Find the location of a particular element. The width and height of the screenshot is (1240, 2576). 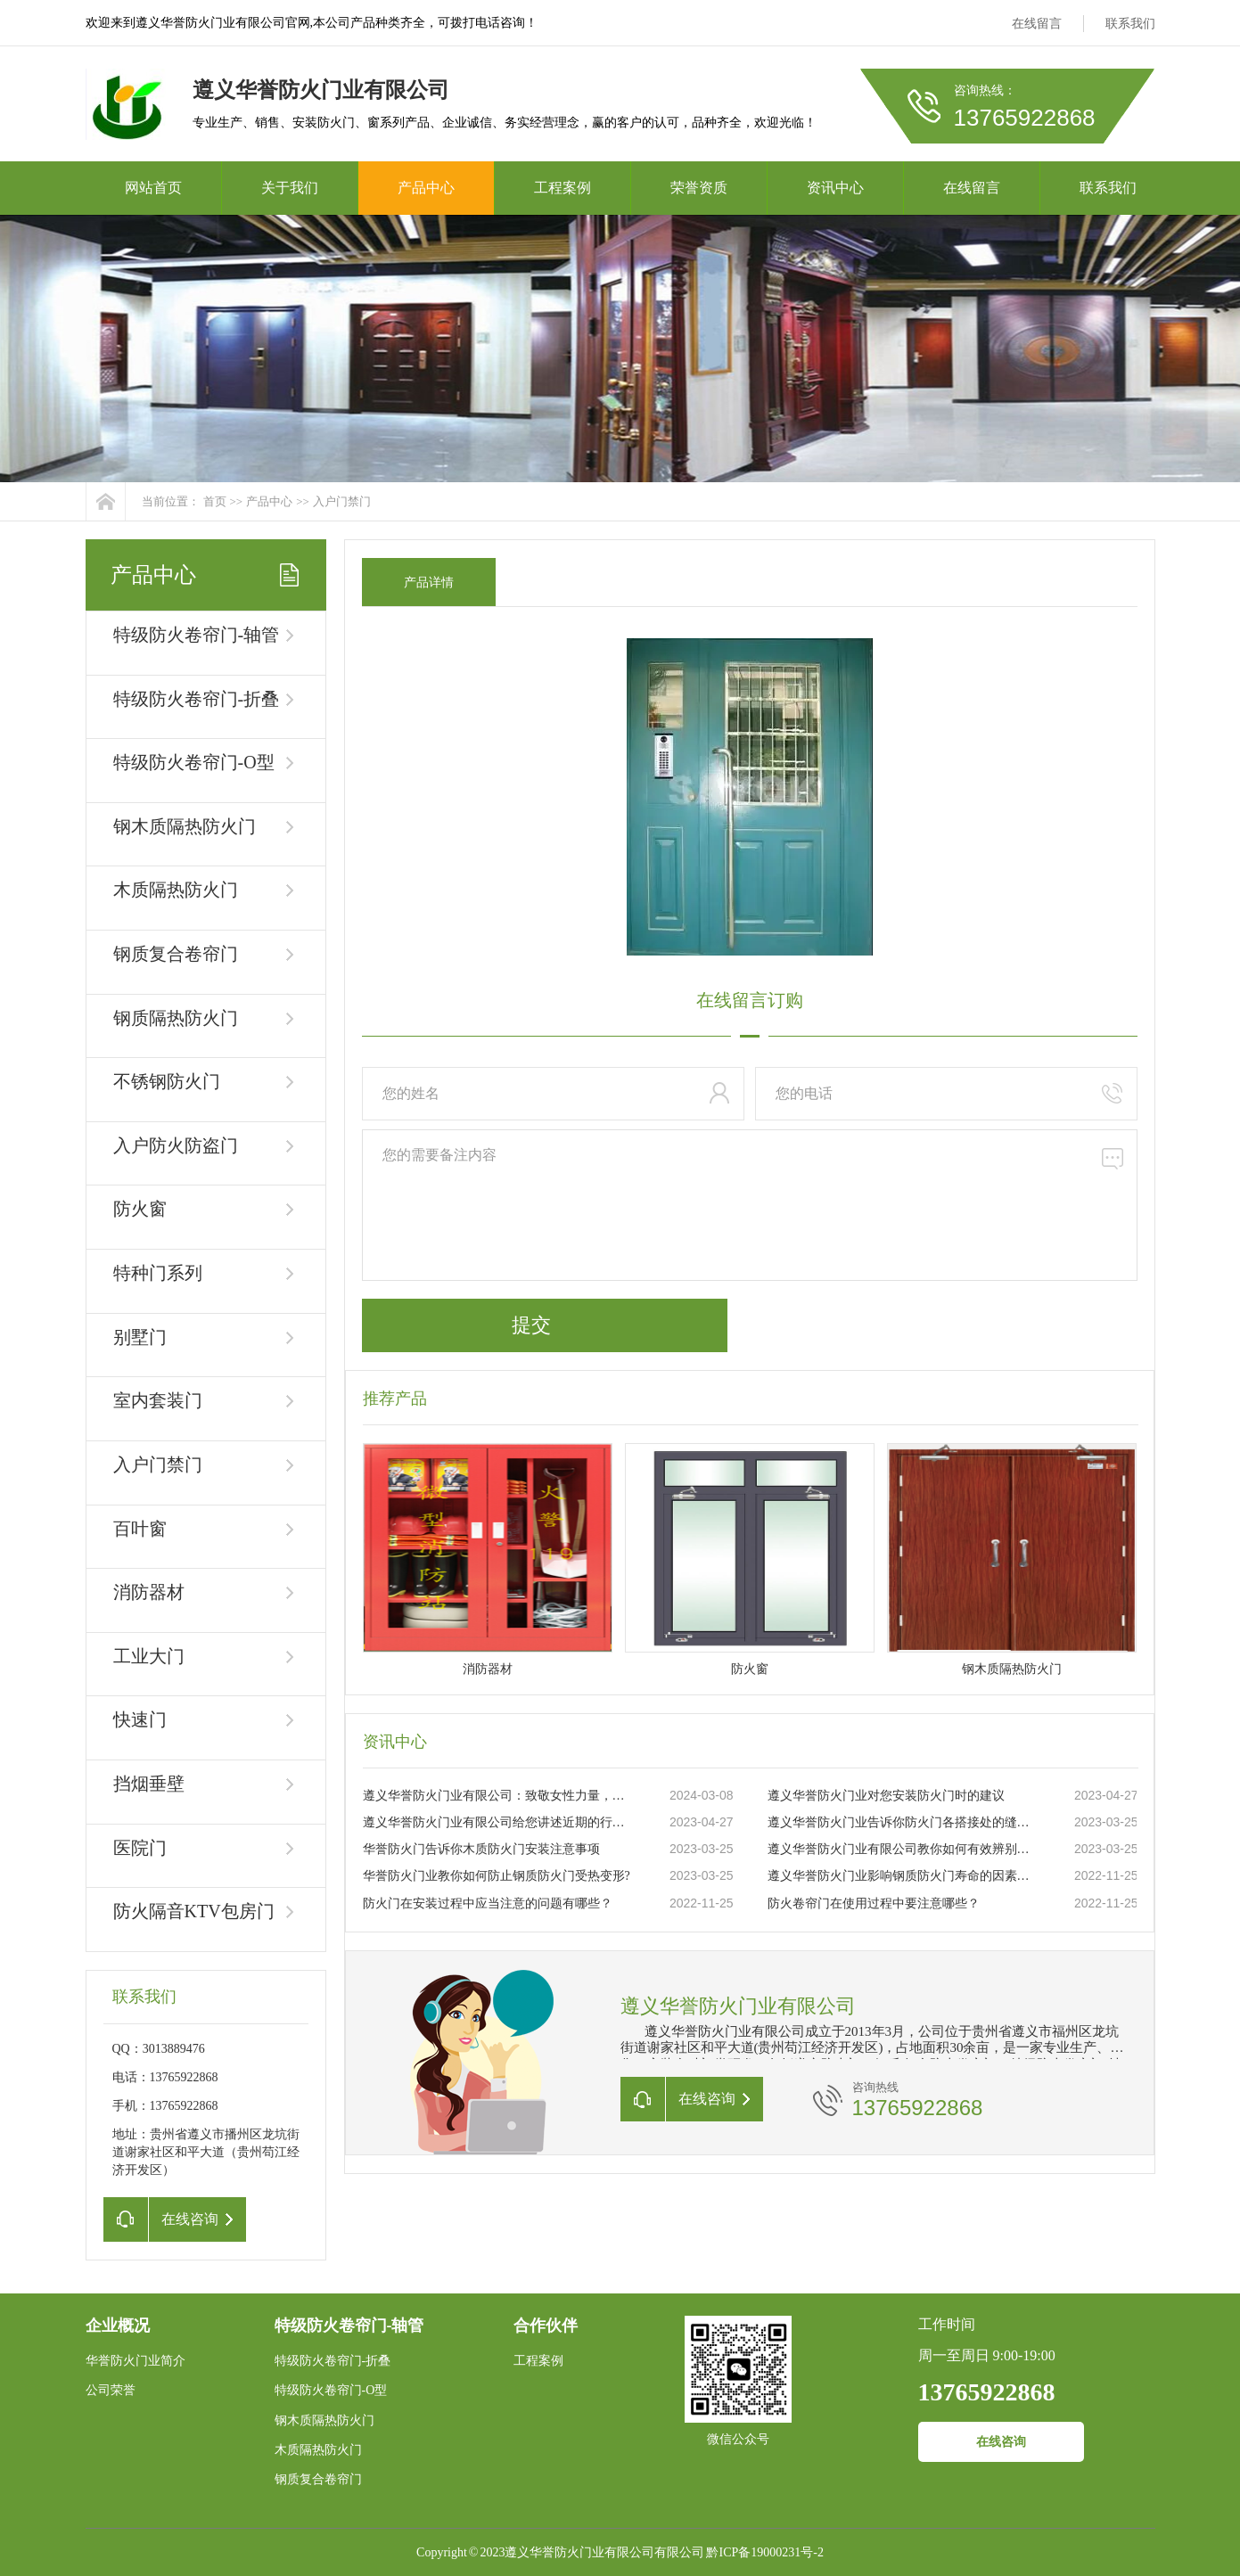

不锈钢防火门 is located at coordinates (166, 1081).